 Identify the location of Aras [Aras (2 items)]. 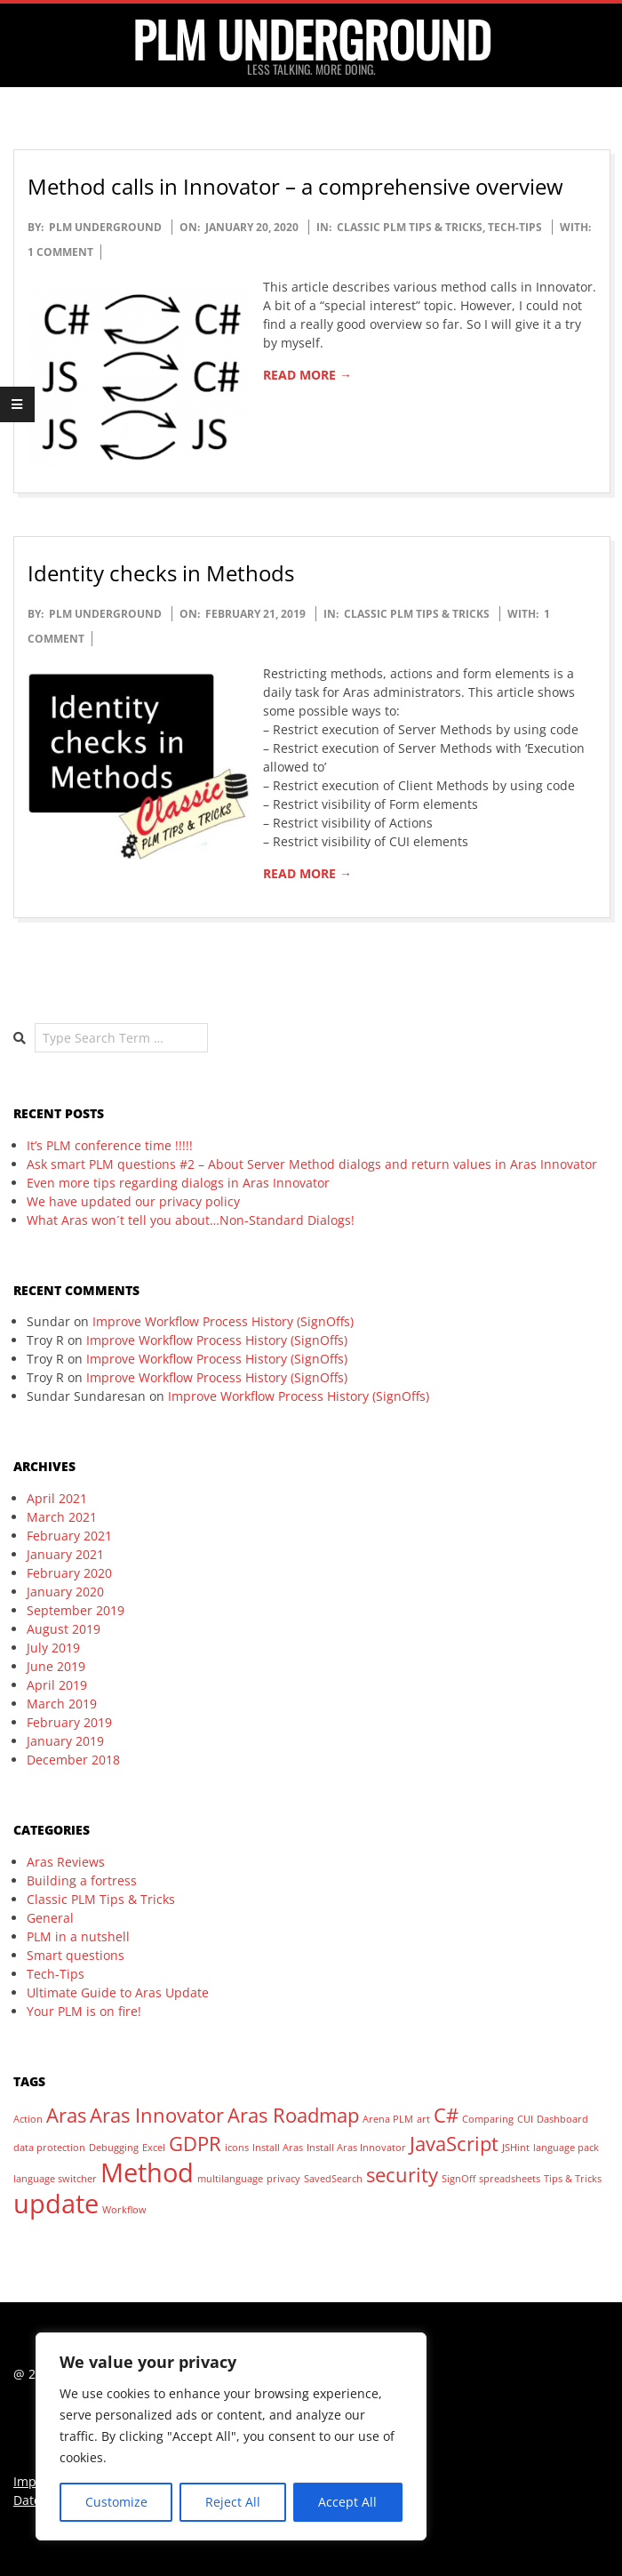
(66, 2115).